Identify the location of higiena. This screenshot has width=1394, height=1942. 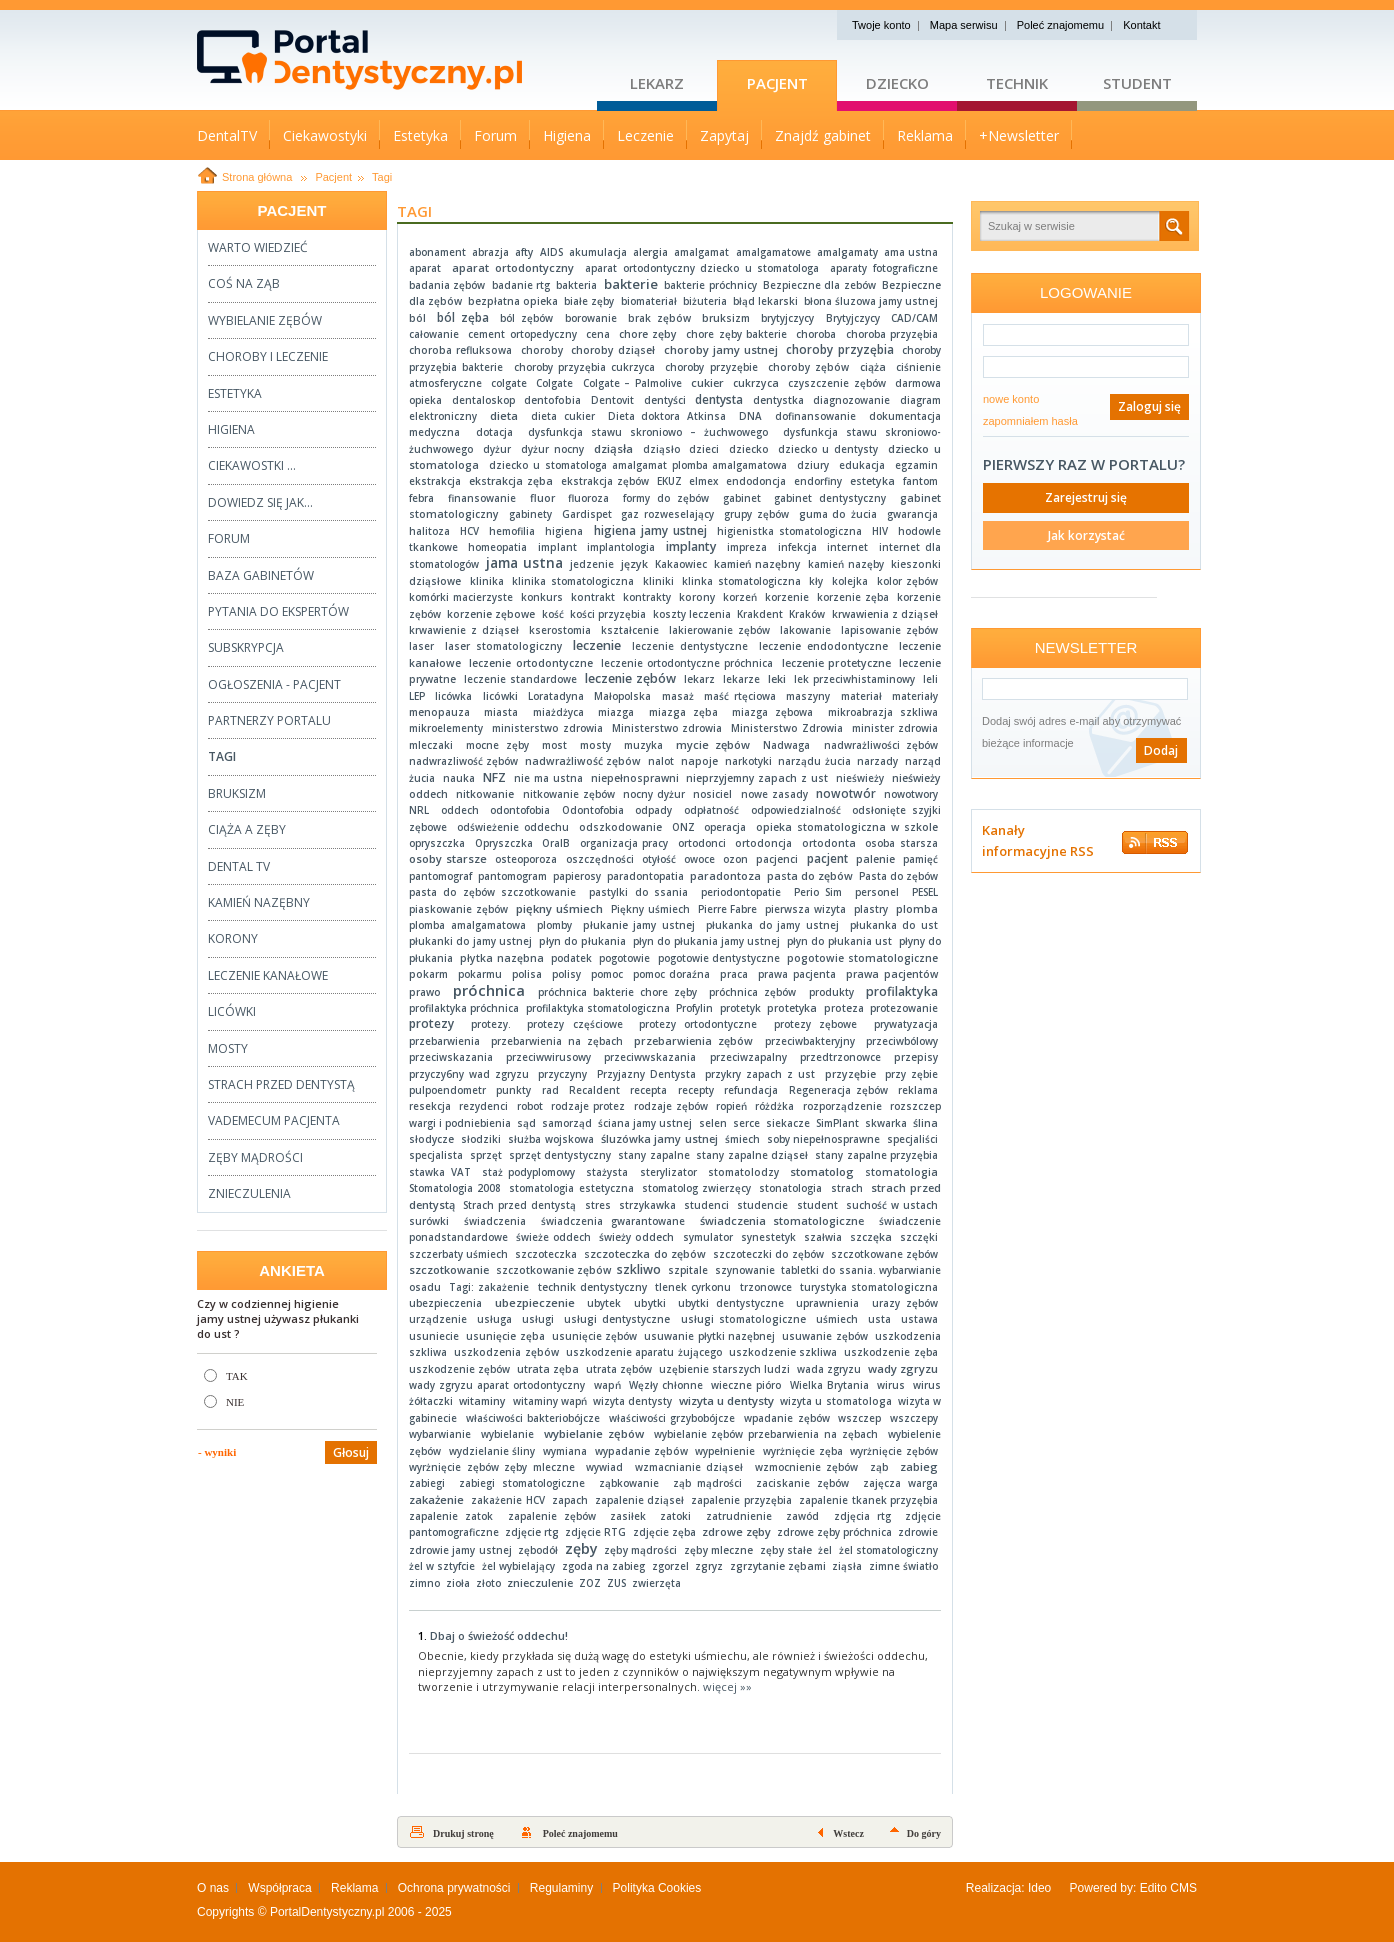
(564, 531).